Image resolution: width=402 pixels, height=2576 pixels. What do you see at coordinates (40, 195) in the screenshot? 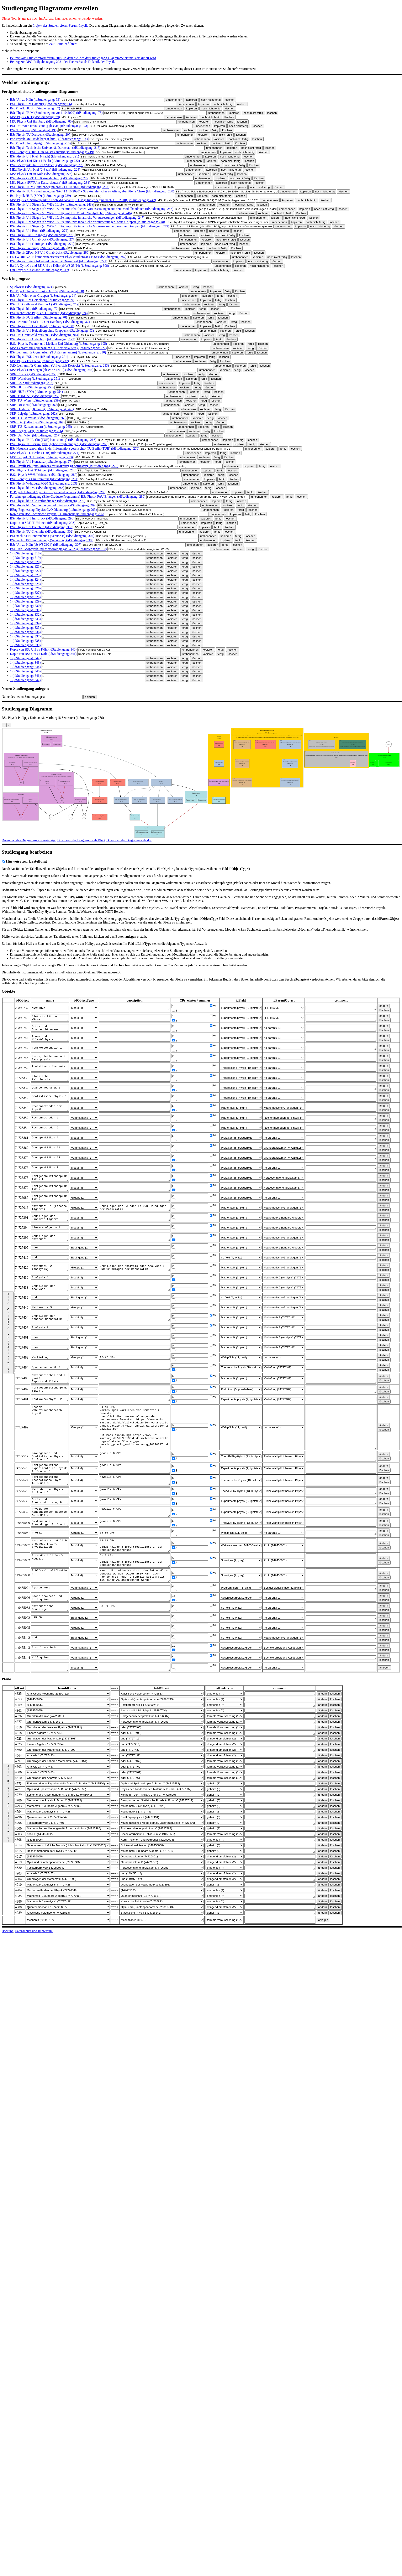
I see `Bsc Physik HUB (SPO) (idStudiengang: 239)` at bounding box center [40, 195].